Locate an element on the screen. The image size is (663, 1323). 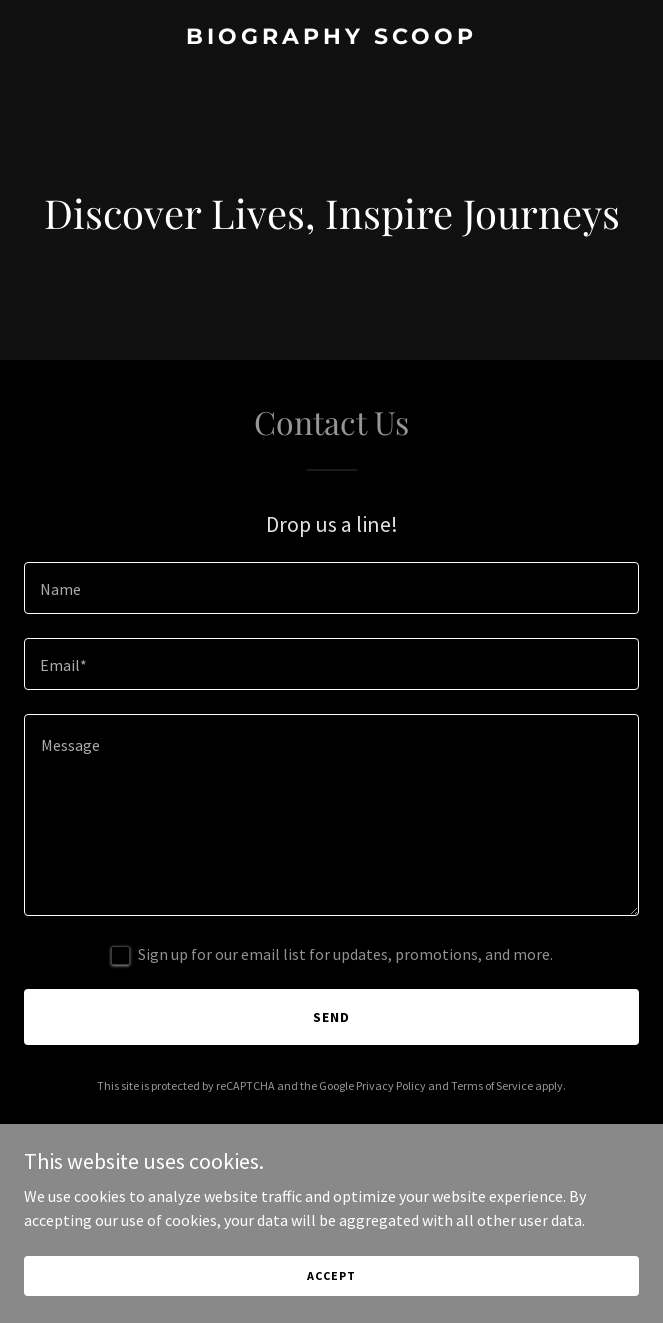
Terms of Service [link] is located at coordinates (492, 1085).